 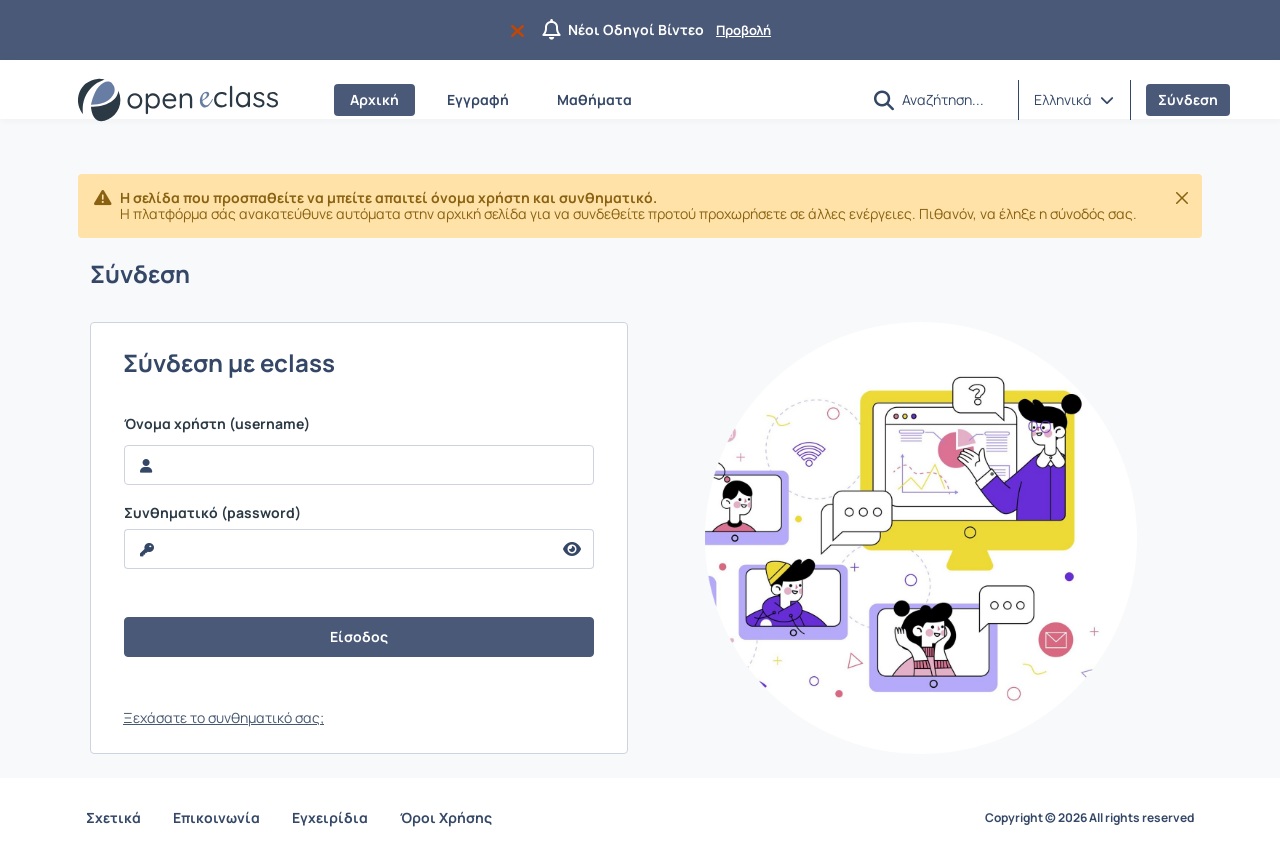 What do you see at coordinates (374, 99) in the screenshot?
I see `Αρχική` at bounding box center [374, 99].